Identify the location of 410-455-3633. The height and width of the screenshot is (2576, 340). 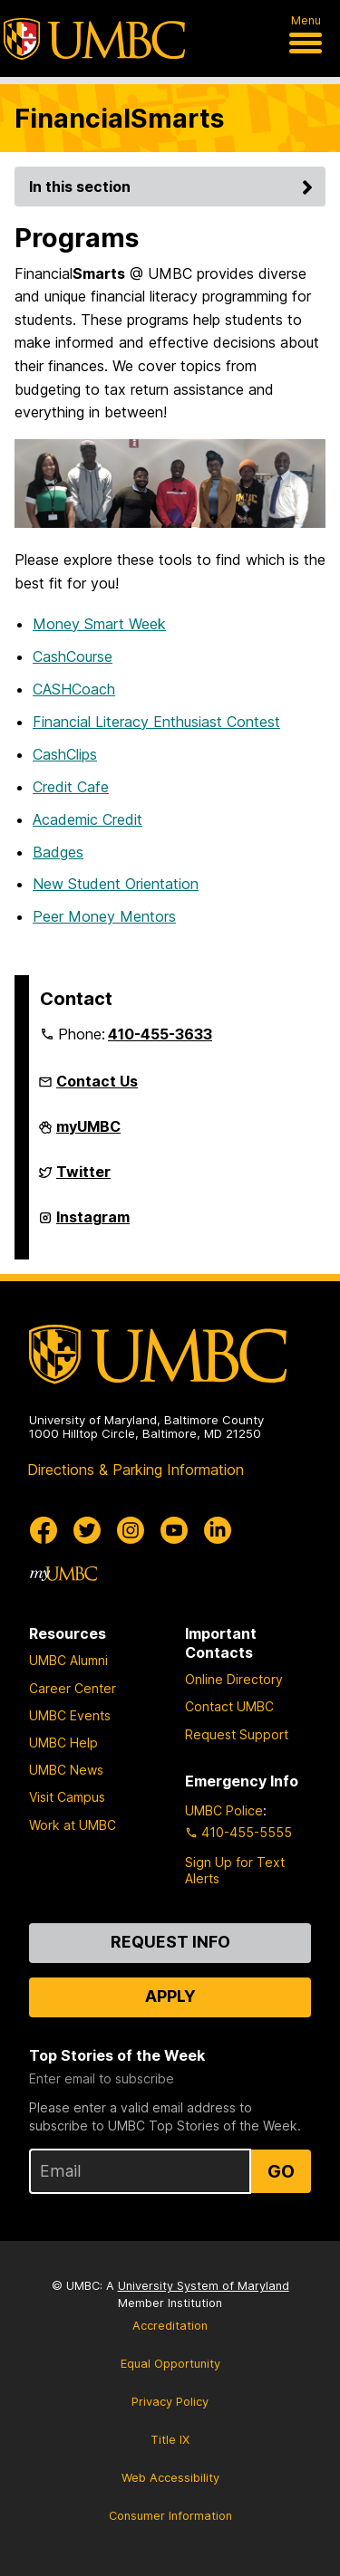
(160, 1034).